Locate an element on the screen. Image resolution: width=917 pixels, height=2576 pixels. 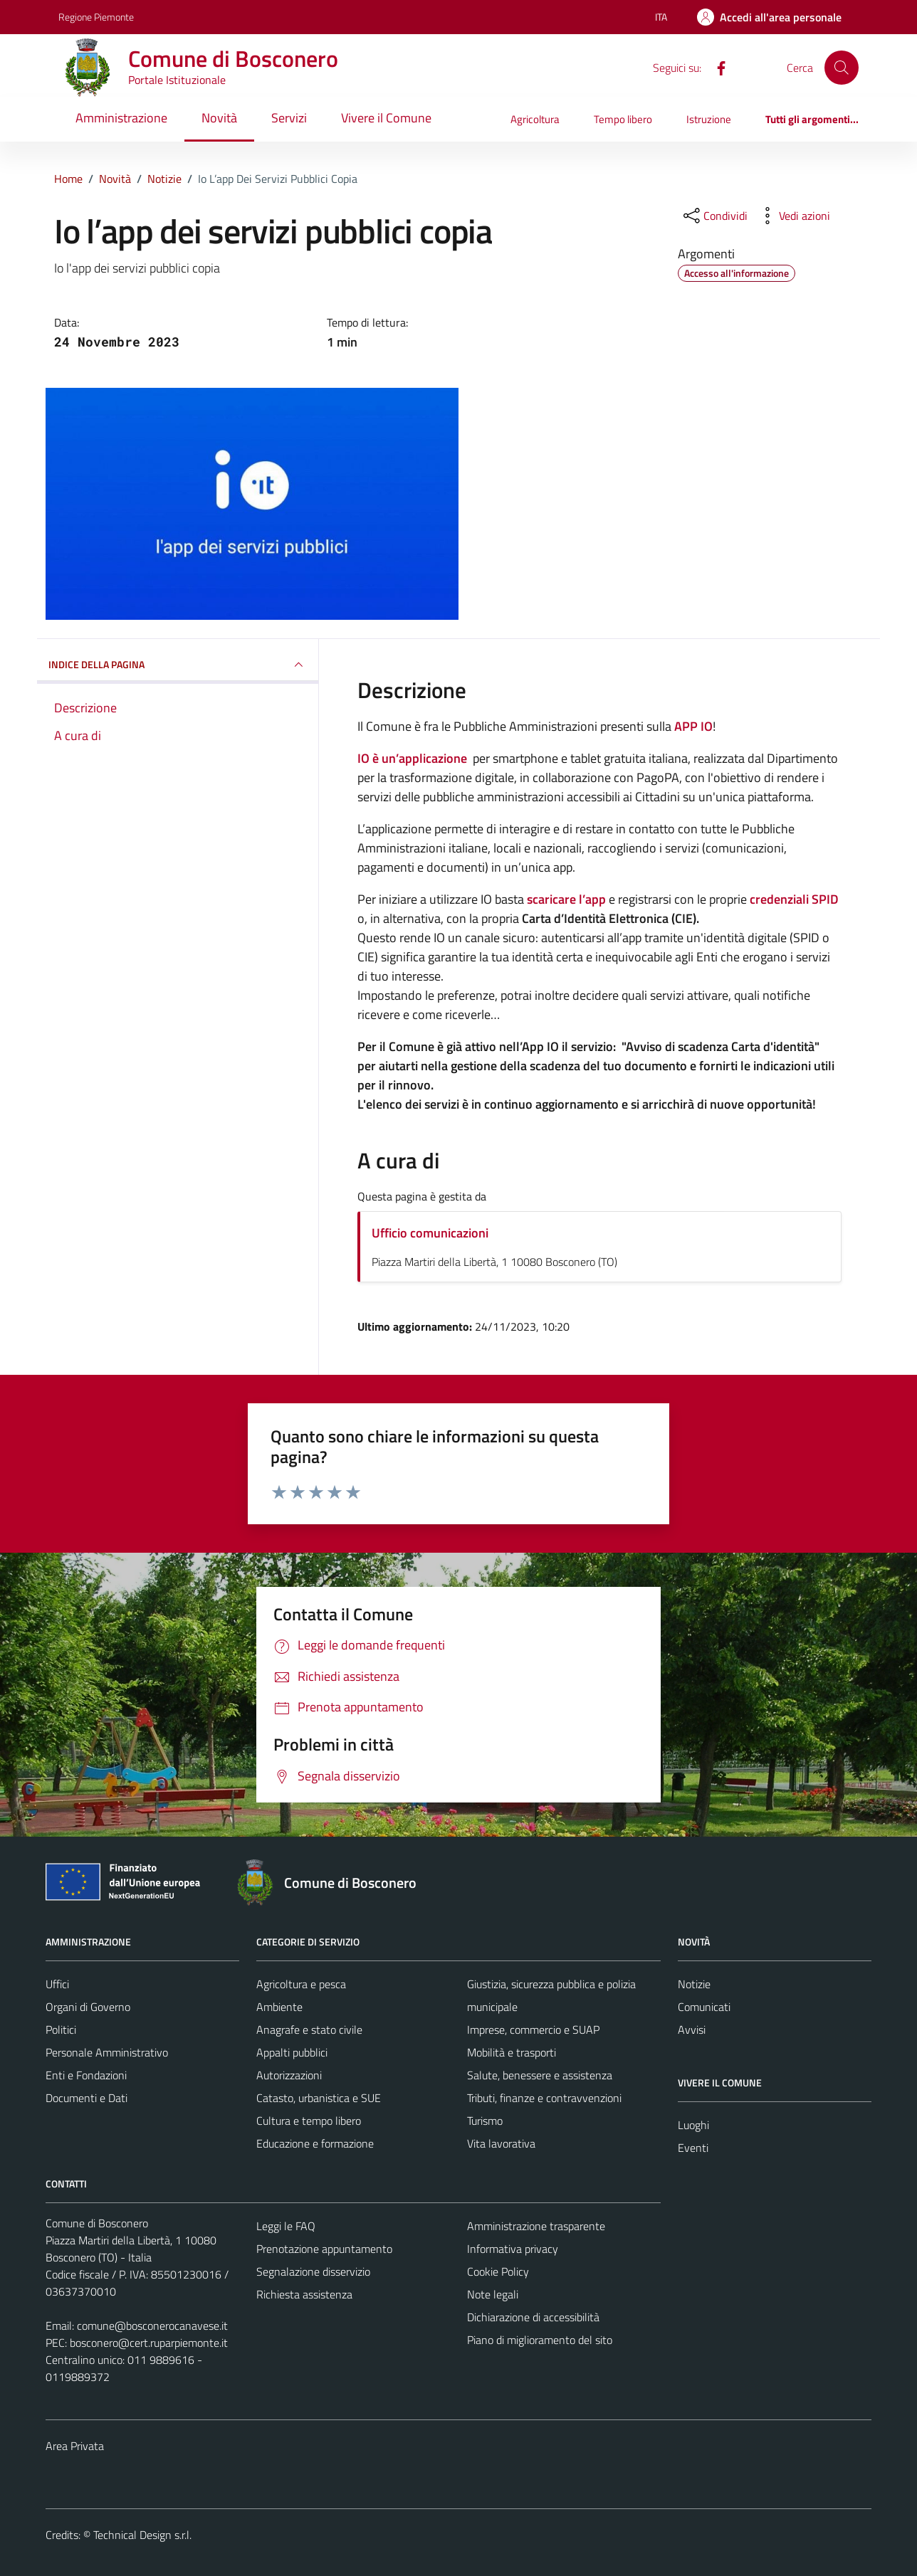
Notizie is located at coordinates (694, 1983).